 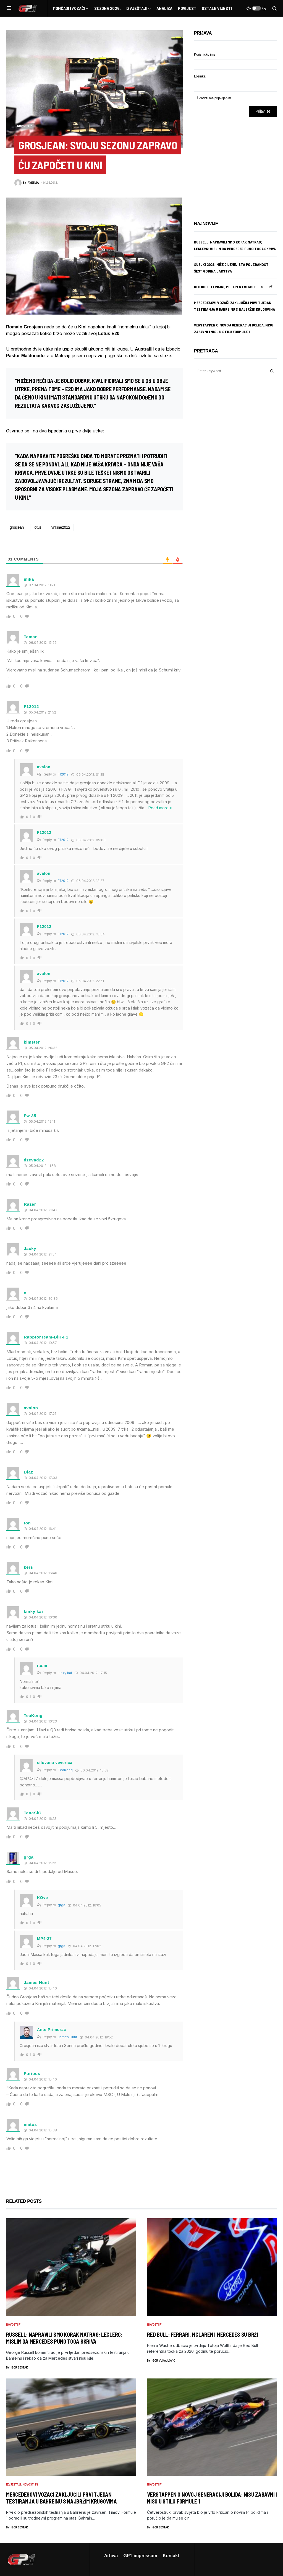 What do you see at coordinates (46, 1337) in the screenshot?
I see `RapptorTeam-BiH-F1` at bounding box center [46, 1337].